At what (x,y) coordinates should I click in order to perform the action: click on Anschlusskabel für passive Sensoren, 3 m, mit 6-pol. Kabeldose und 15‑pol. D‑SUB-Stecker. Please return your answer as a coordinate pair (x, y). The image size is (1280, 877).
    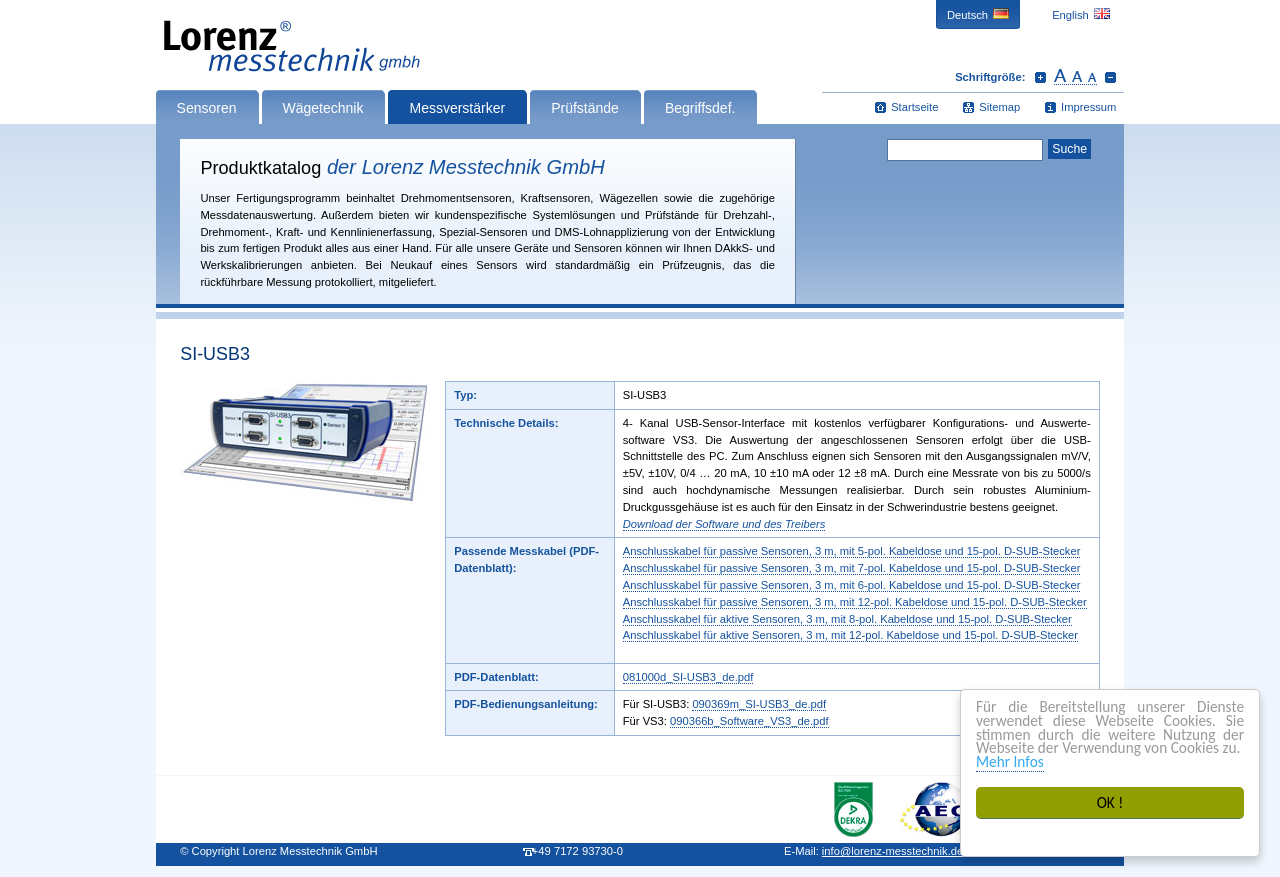
    Looking at the image, I should click on (852, 585).